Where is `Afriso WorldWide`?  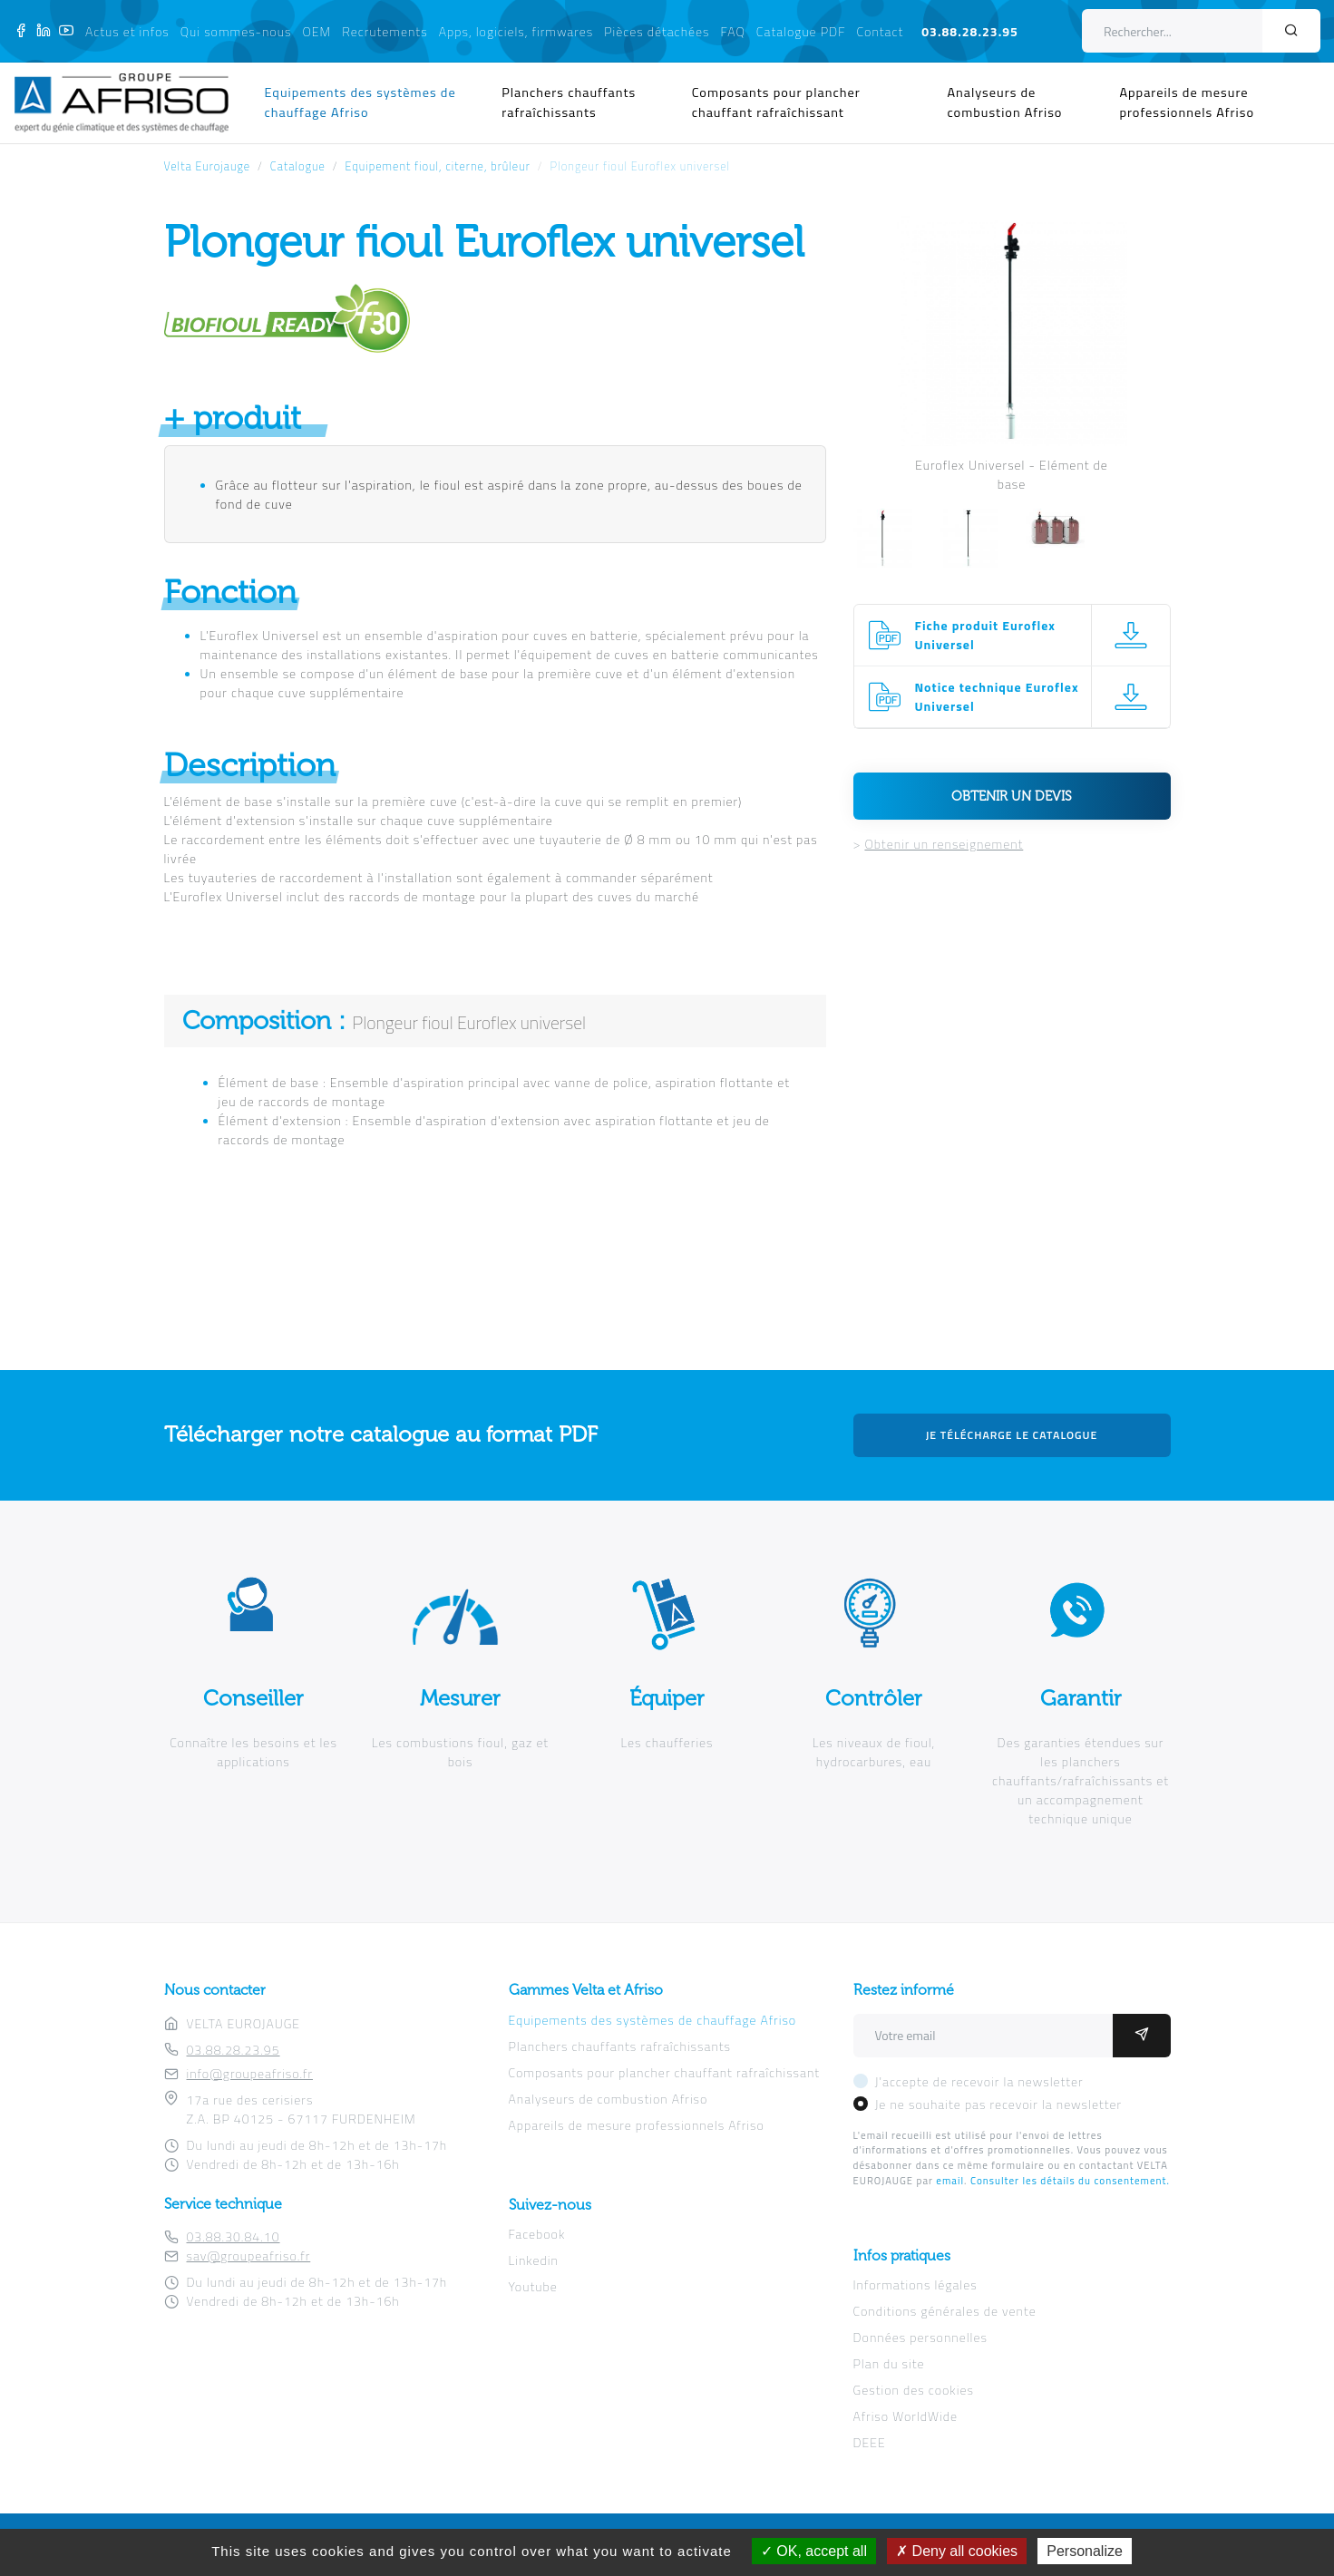 Afriso WorldWide is located at coordinates (905, 2415).